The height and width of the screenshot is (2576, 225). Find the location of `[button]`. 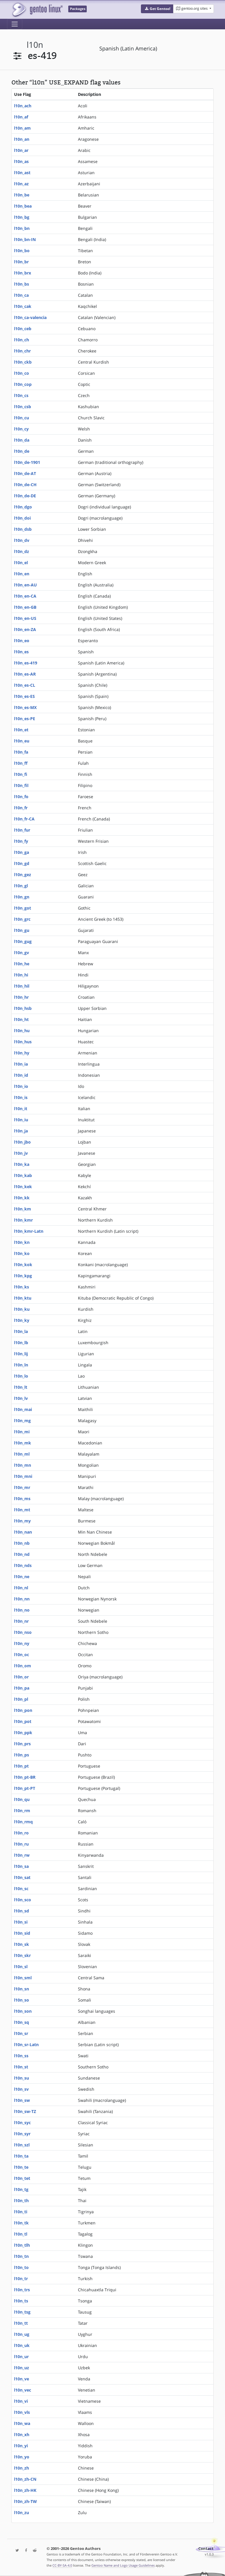

[button] is located at coordinates (157, 8).